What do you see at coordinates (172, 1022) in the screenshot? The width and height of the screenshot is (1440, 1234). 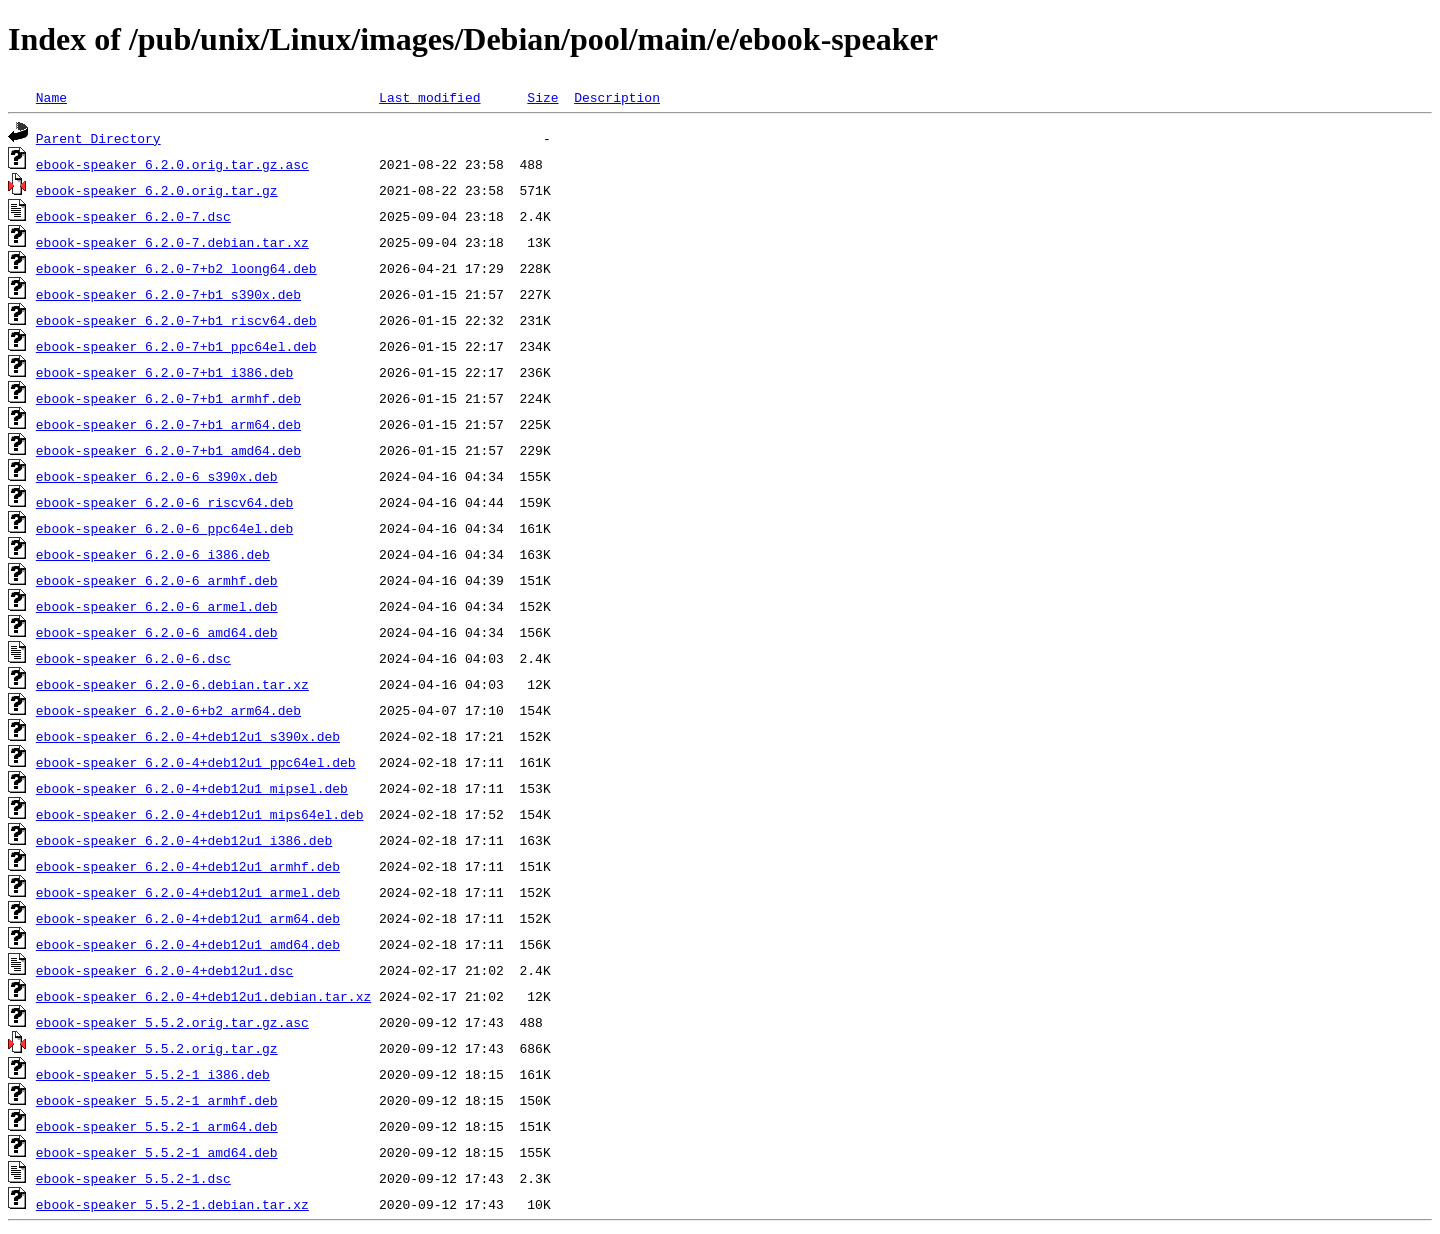 I see `ebook-speaker_5.5.2.orig.tar.gz.asc` at bounding box center [172, 1022].